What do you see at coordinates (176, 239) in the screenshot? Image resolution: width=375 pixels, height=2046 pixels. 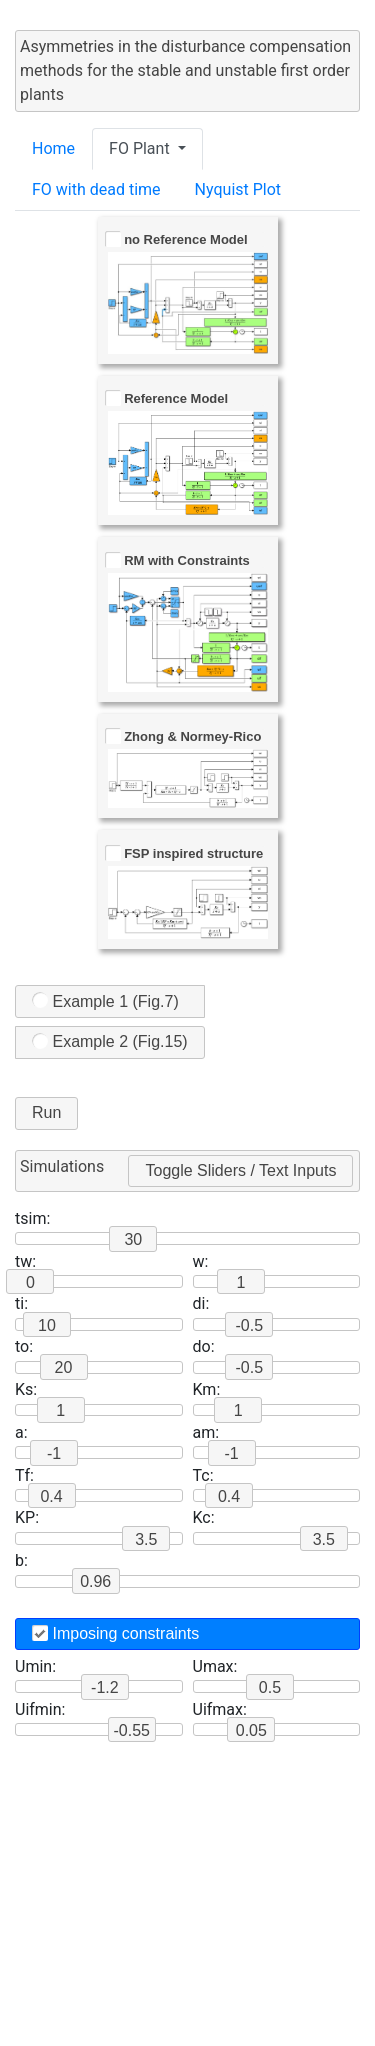 I see `no Reference Model` at bounding box center [176, 239].